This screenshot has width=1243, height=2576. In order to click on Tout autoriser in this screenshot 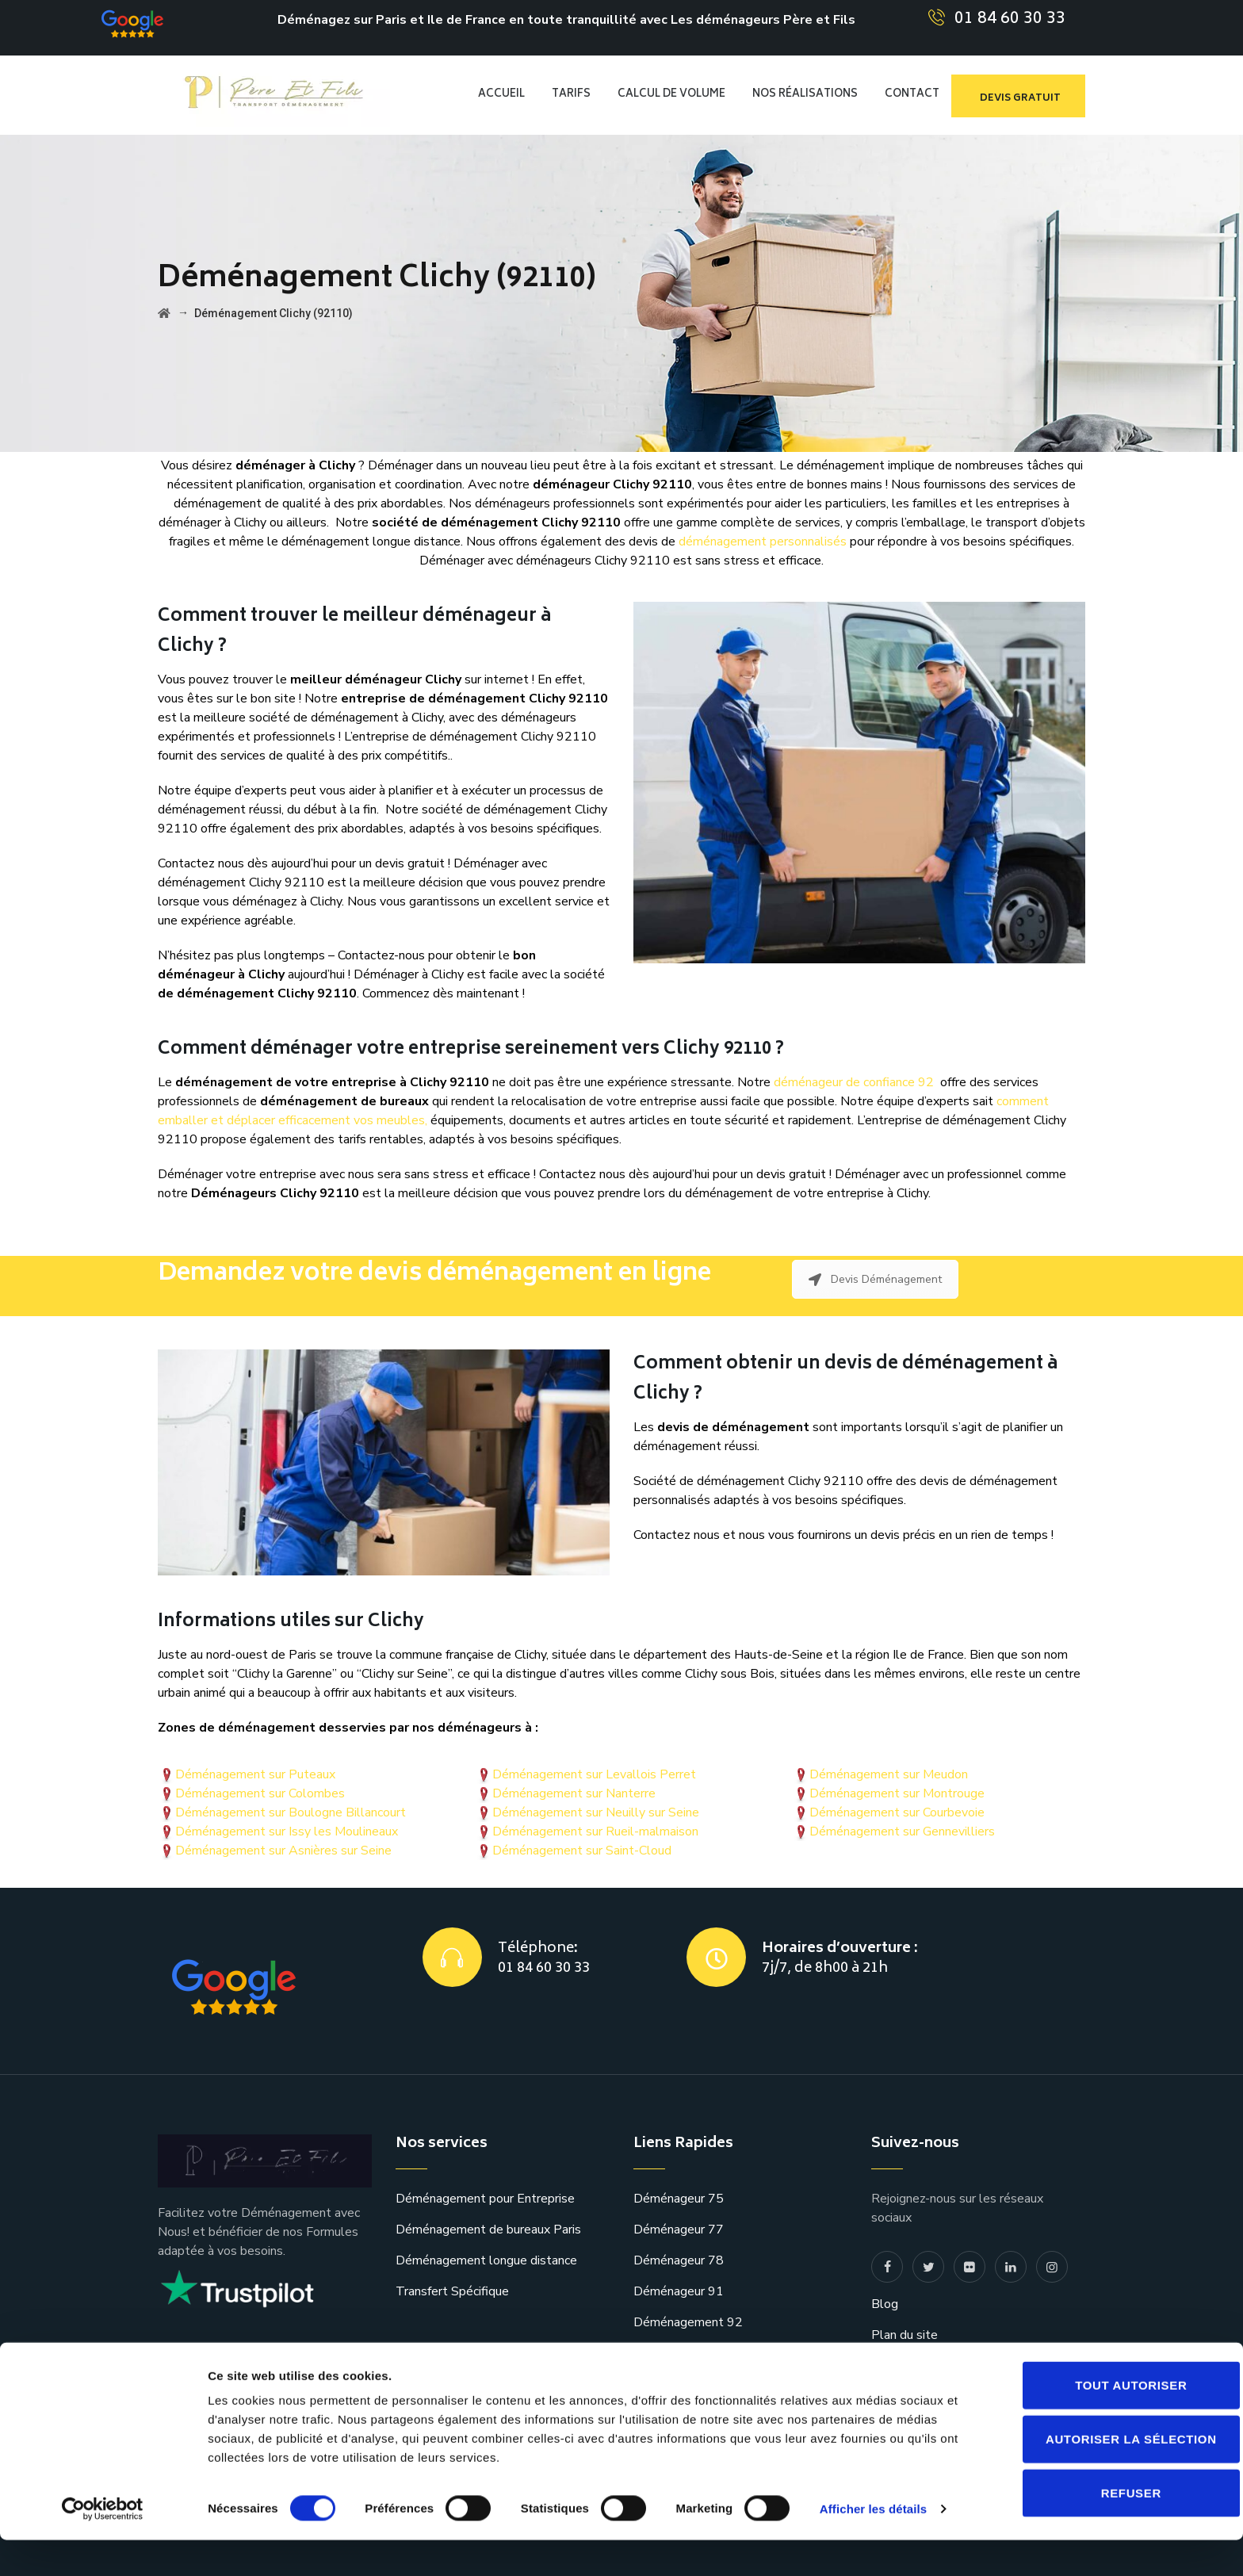, I will do `click(1110, 2421)`.